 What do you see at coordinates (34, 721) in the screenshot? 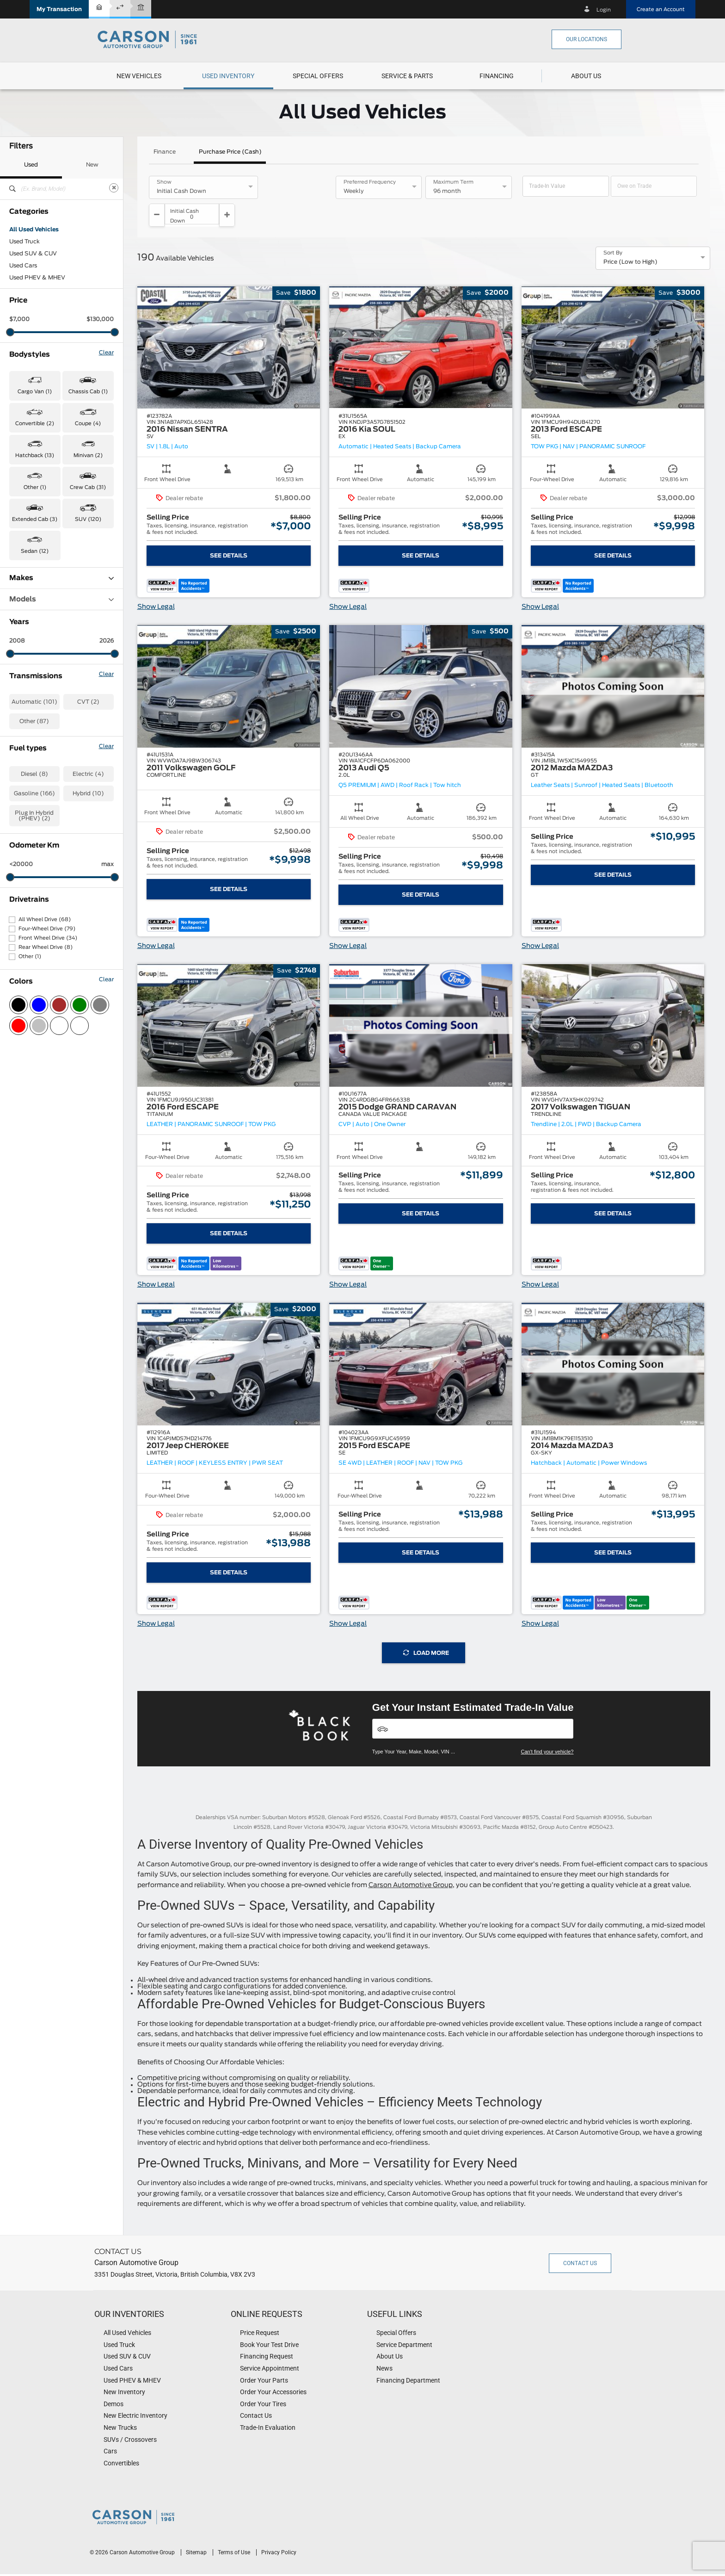
I see `Other (87)` at bounding box center [34, 721].